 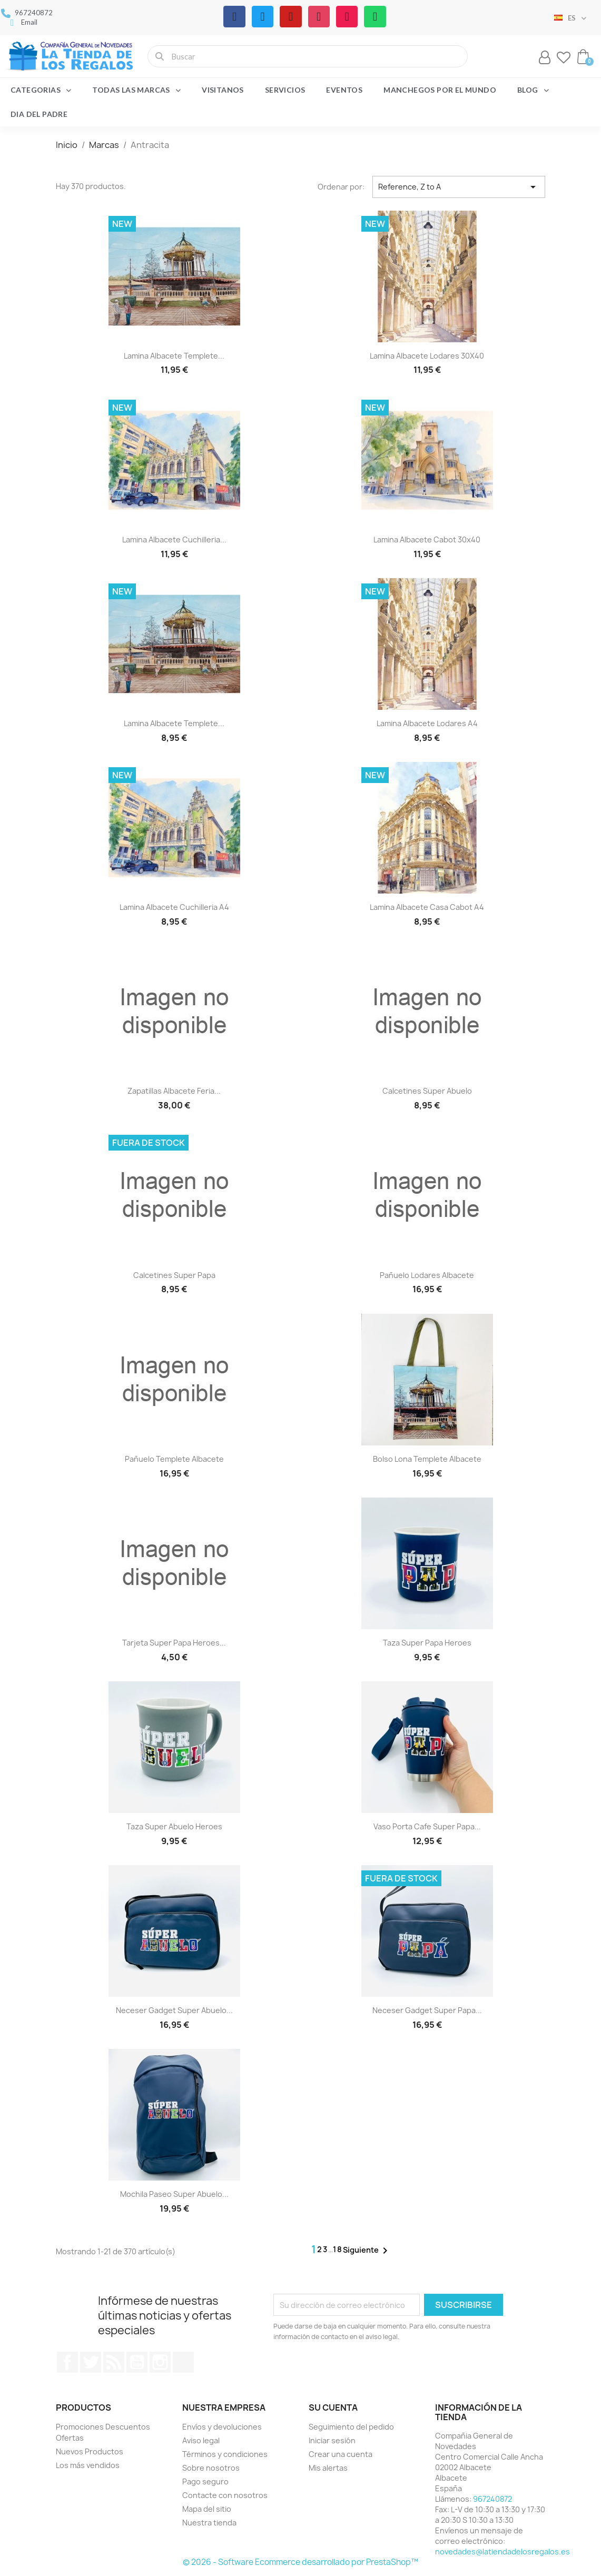 I want to click on Envíos y devoluciones, so click(x=222, y=2427).